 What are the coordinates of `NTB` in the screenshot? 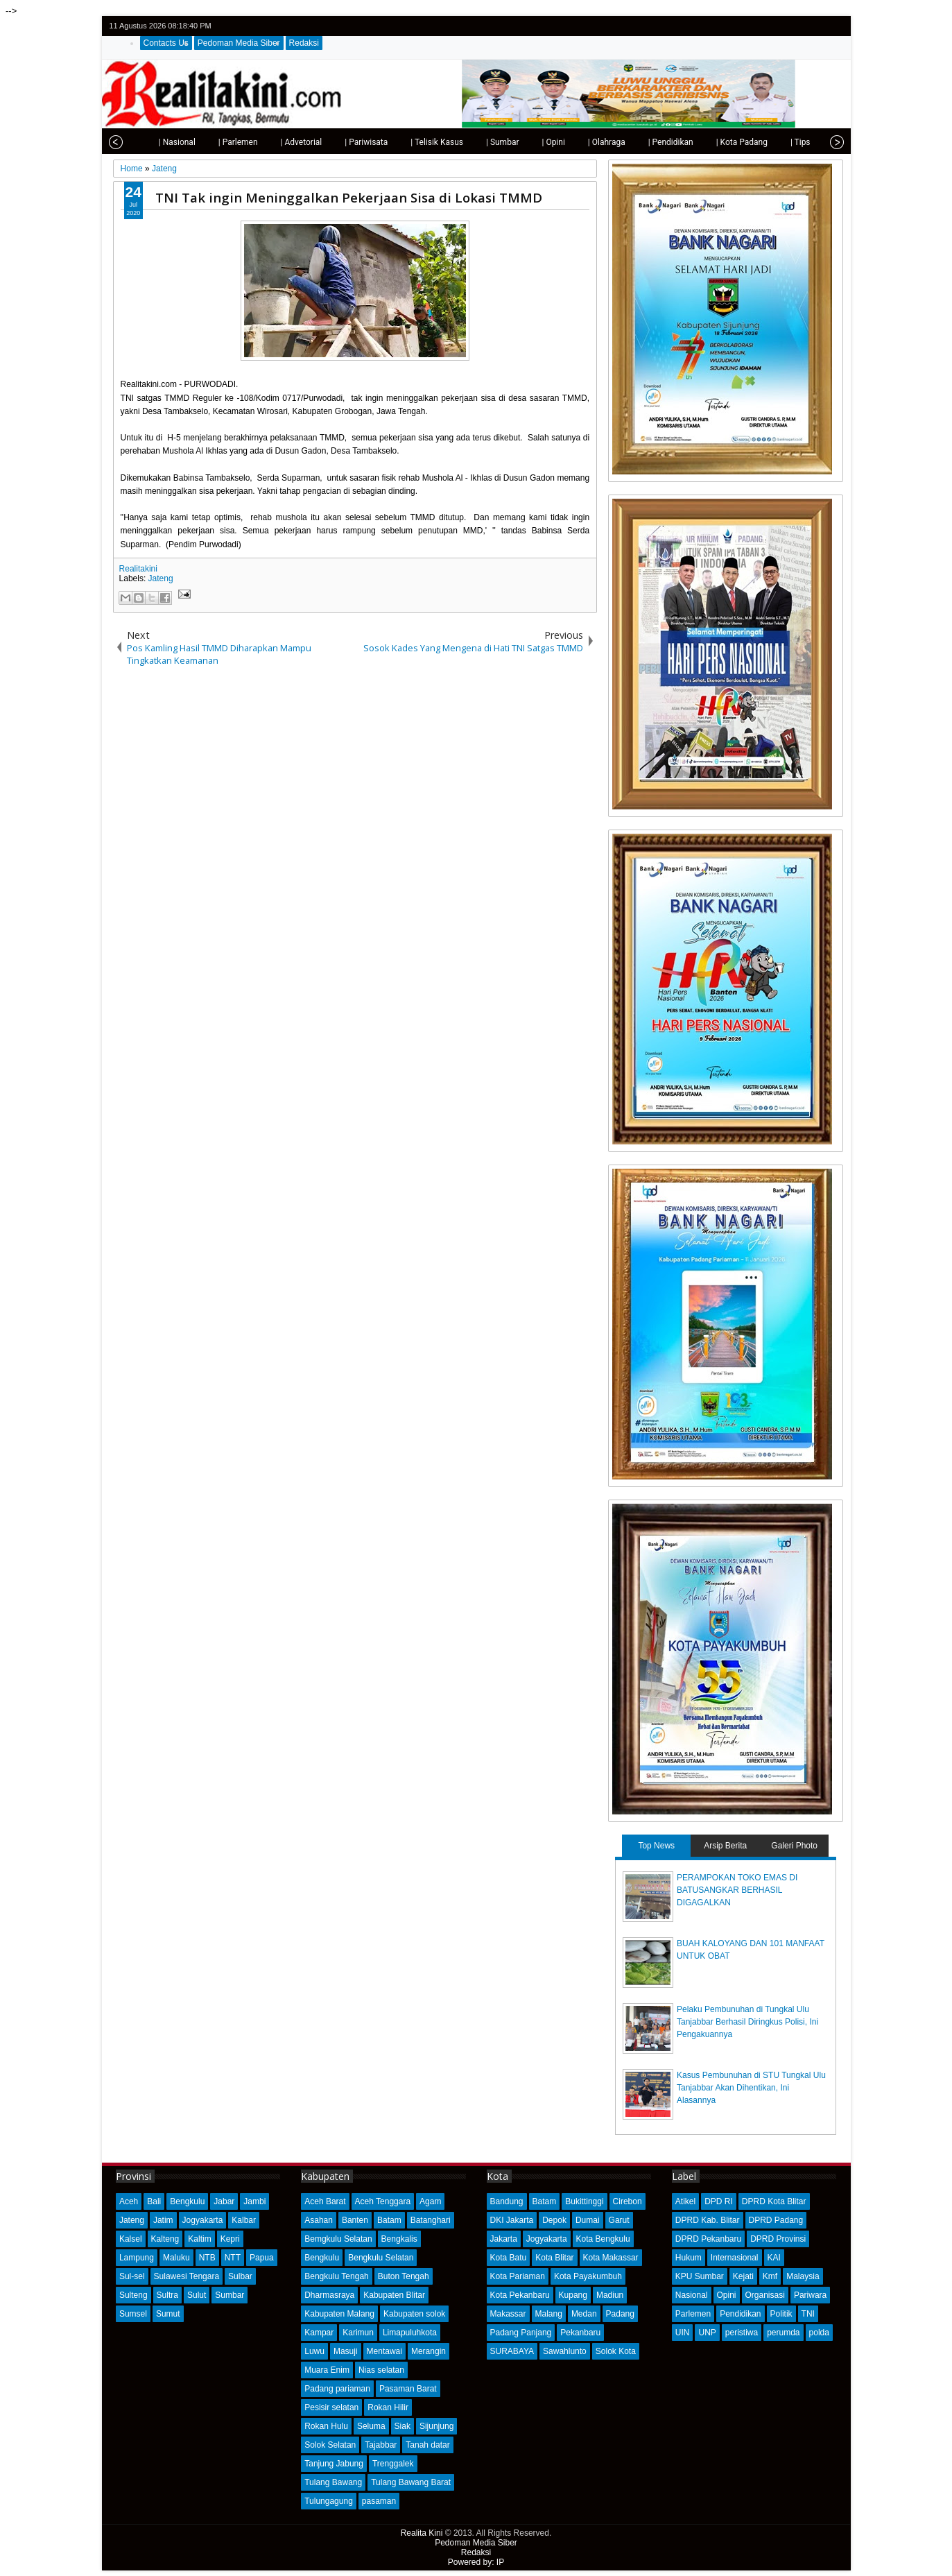 It's located at (207, 2257).